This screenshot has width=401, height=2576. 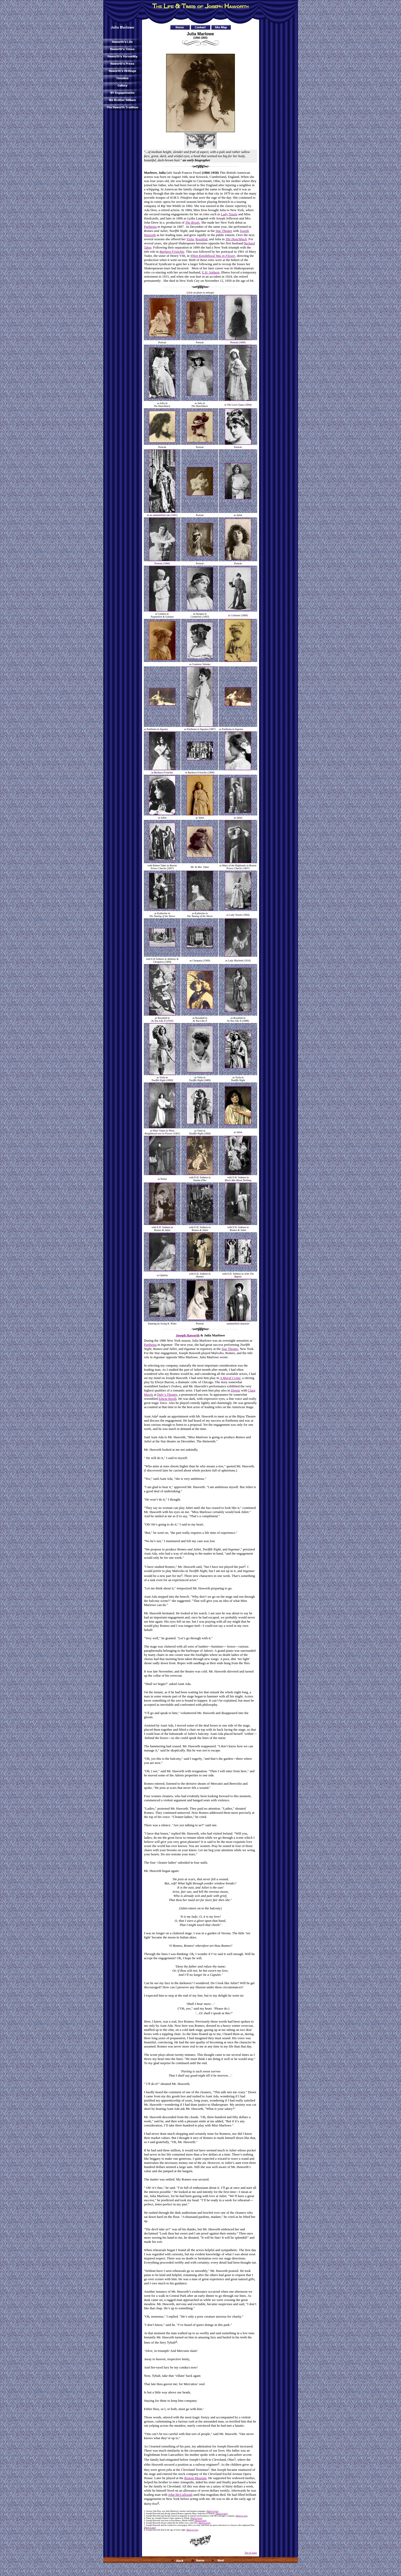 I want to click on 2., so click(x=145, y=2513).